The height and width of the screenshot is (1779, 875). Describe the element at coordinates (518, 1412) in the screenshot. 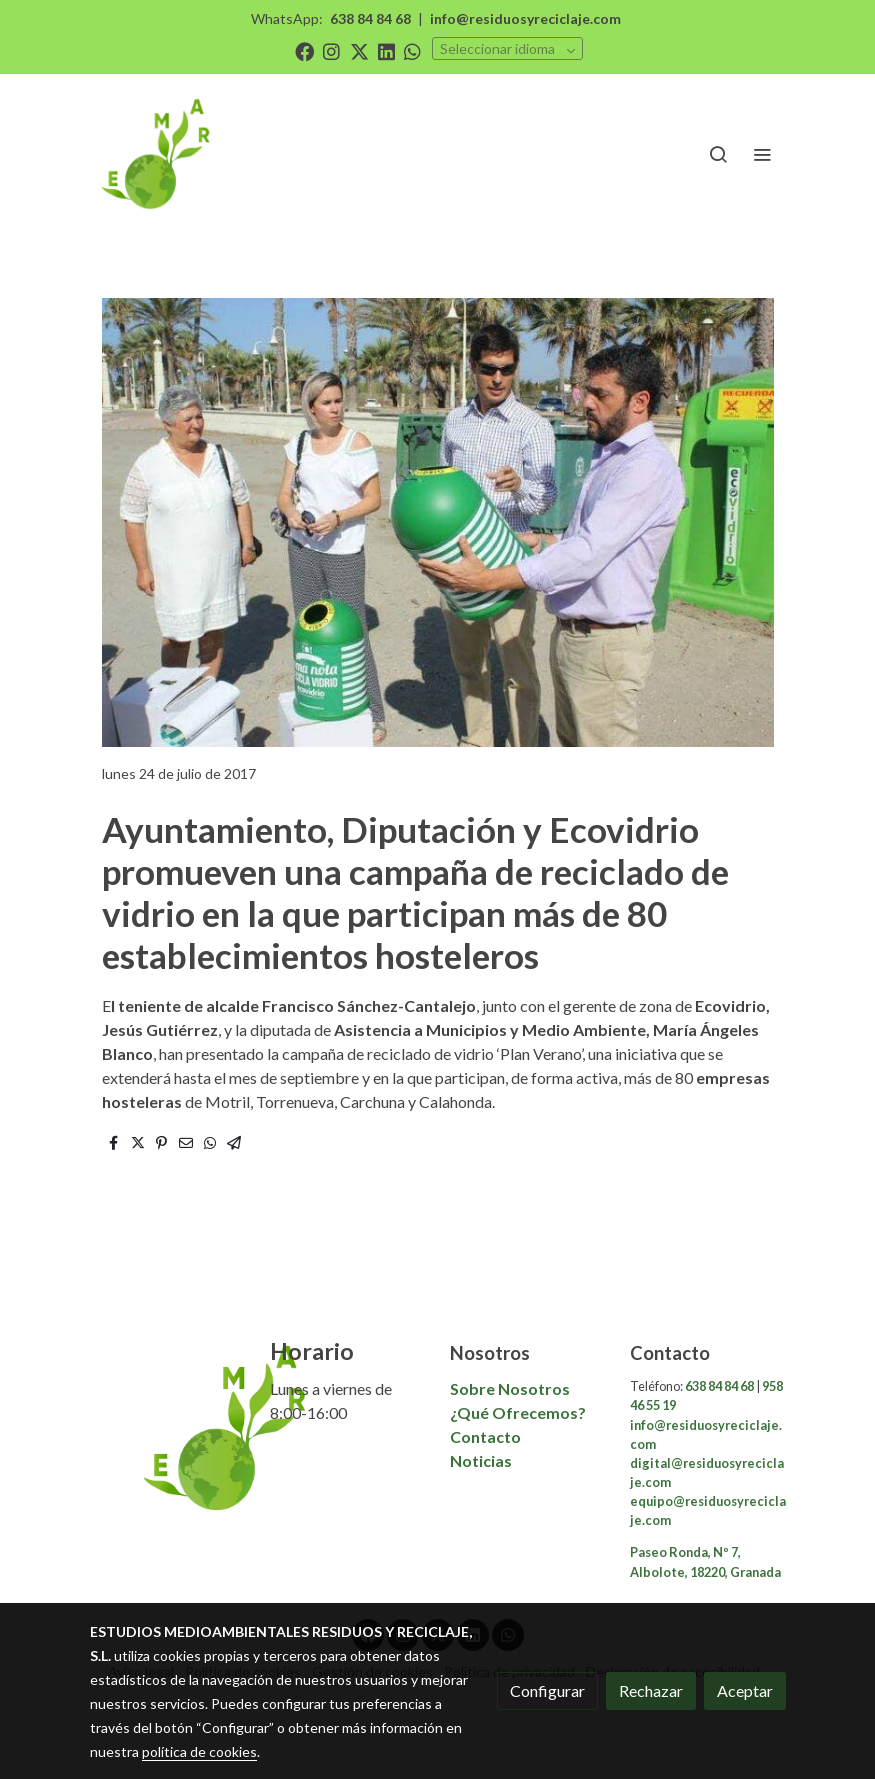

I see `¿Qué Ofrecemos?` at that location.